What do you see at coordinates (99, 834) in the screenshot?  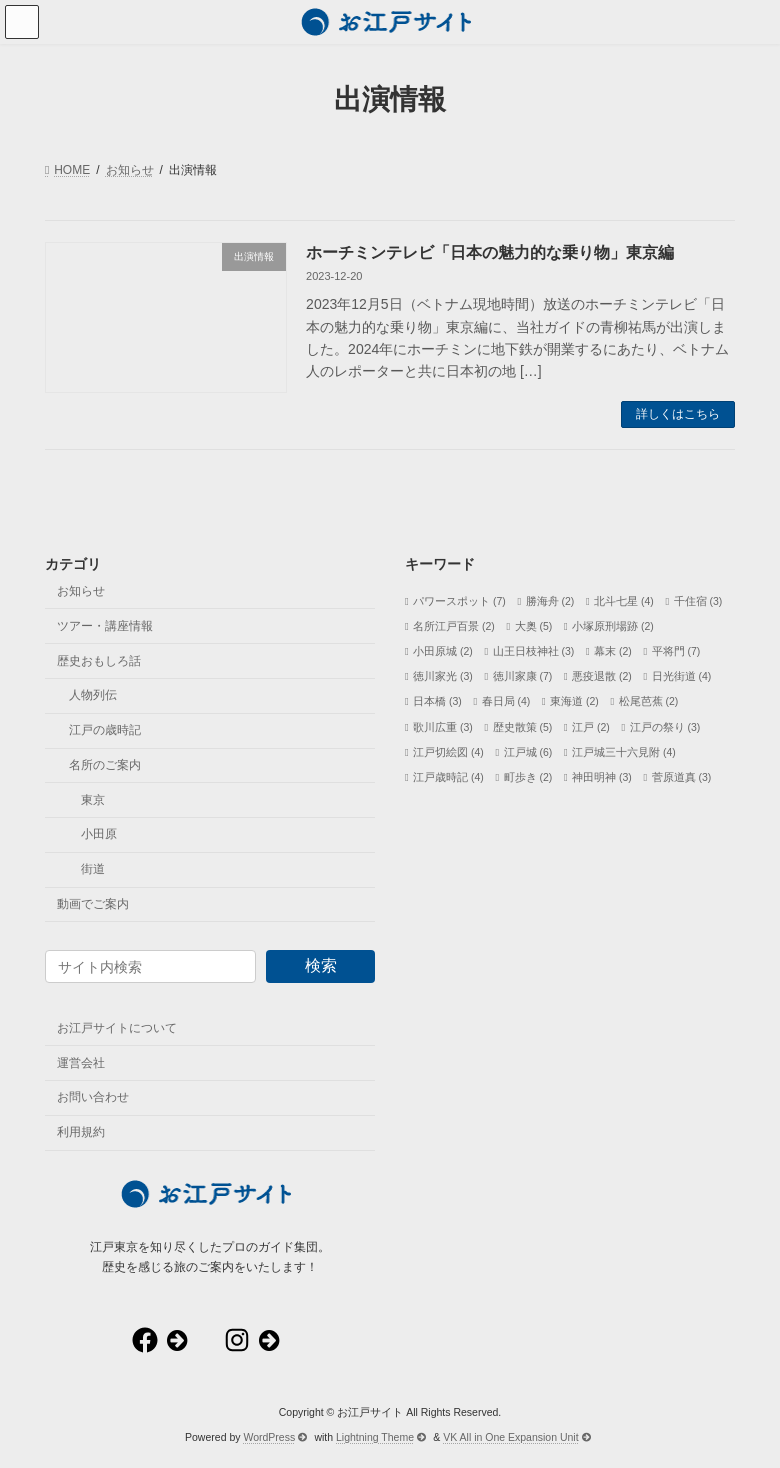 I see `小田原` at bounding box center [99, 834].